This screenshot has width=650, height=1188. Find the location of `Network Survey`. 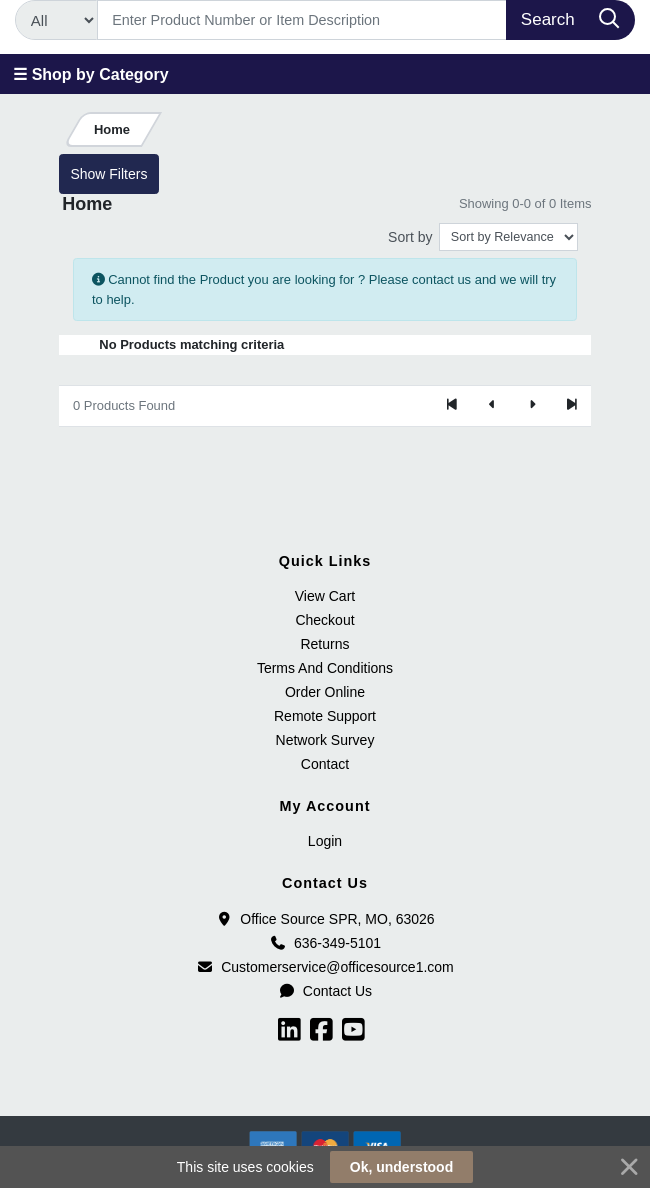

Network Survey is located at coordinates (325, 740).